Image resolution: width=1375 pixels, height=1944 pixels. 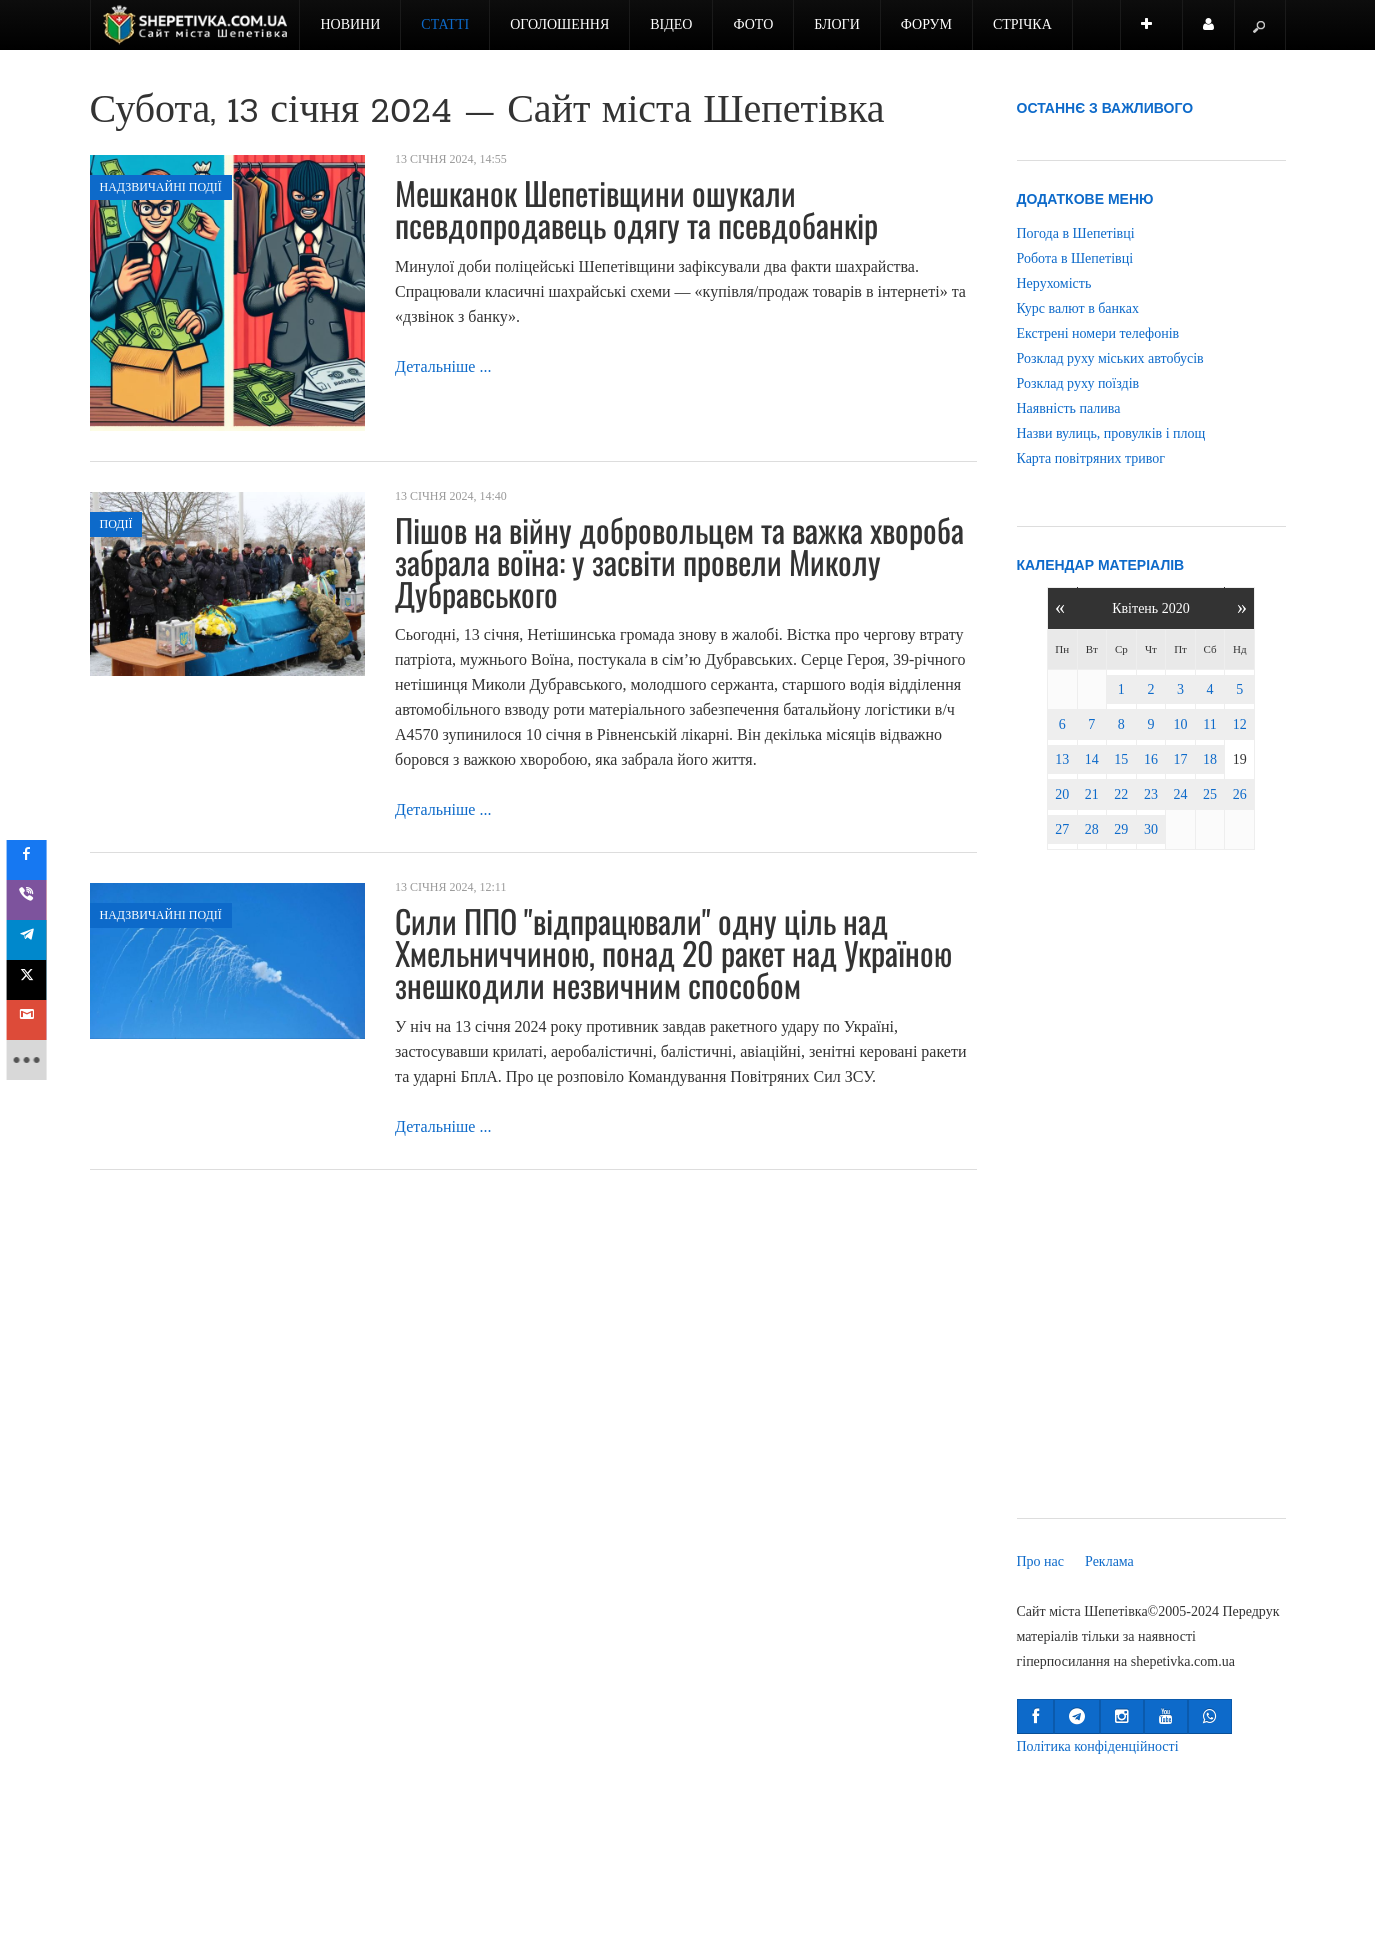 What do you see at coordinates (1121, 794) in the screenshot?
I see `22` at bounding box center [1121, 794].